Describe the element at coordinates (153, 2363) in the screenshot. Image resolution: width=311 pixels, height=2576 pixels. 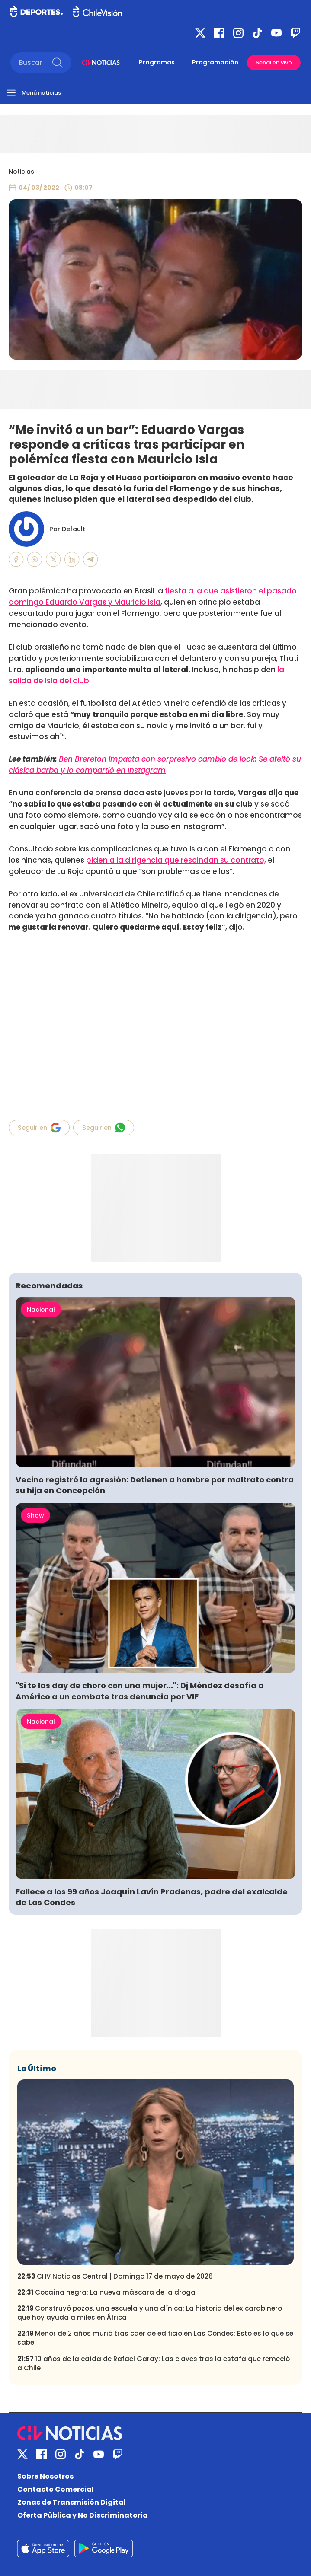
I see `10 años de la caída de Rafael Garay: Las claves tras la estafa que remeció a Chile` at that location.